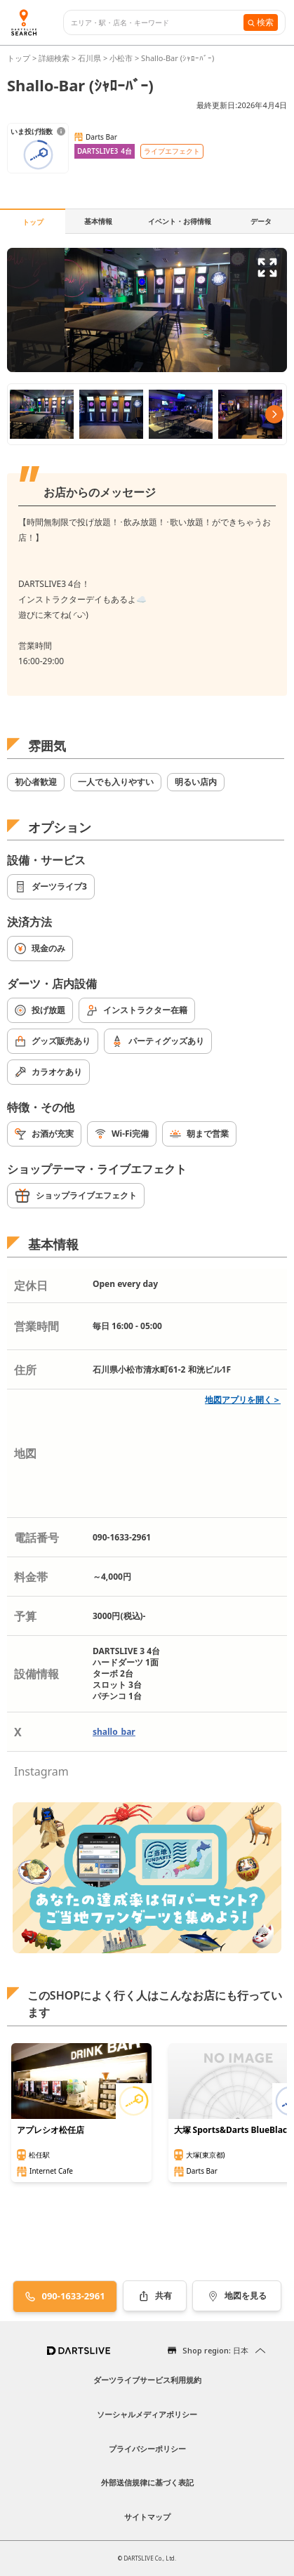 The image size is (294, 2576). What do you see at coordinates (147, 2516) in the screenshot?
I see `サイトマップ` at bounding box center [147, 2516].